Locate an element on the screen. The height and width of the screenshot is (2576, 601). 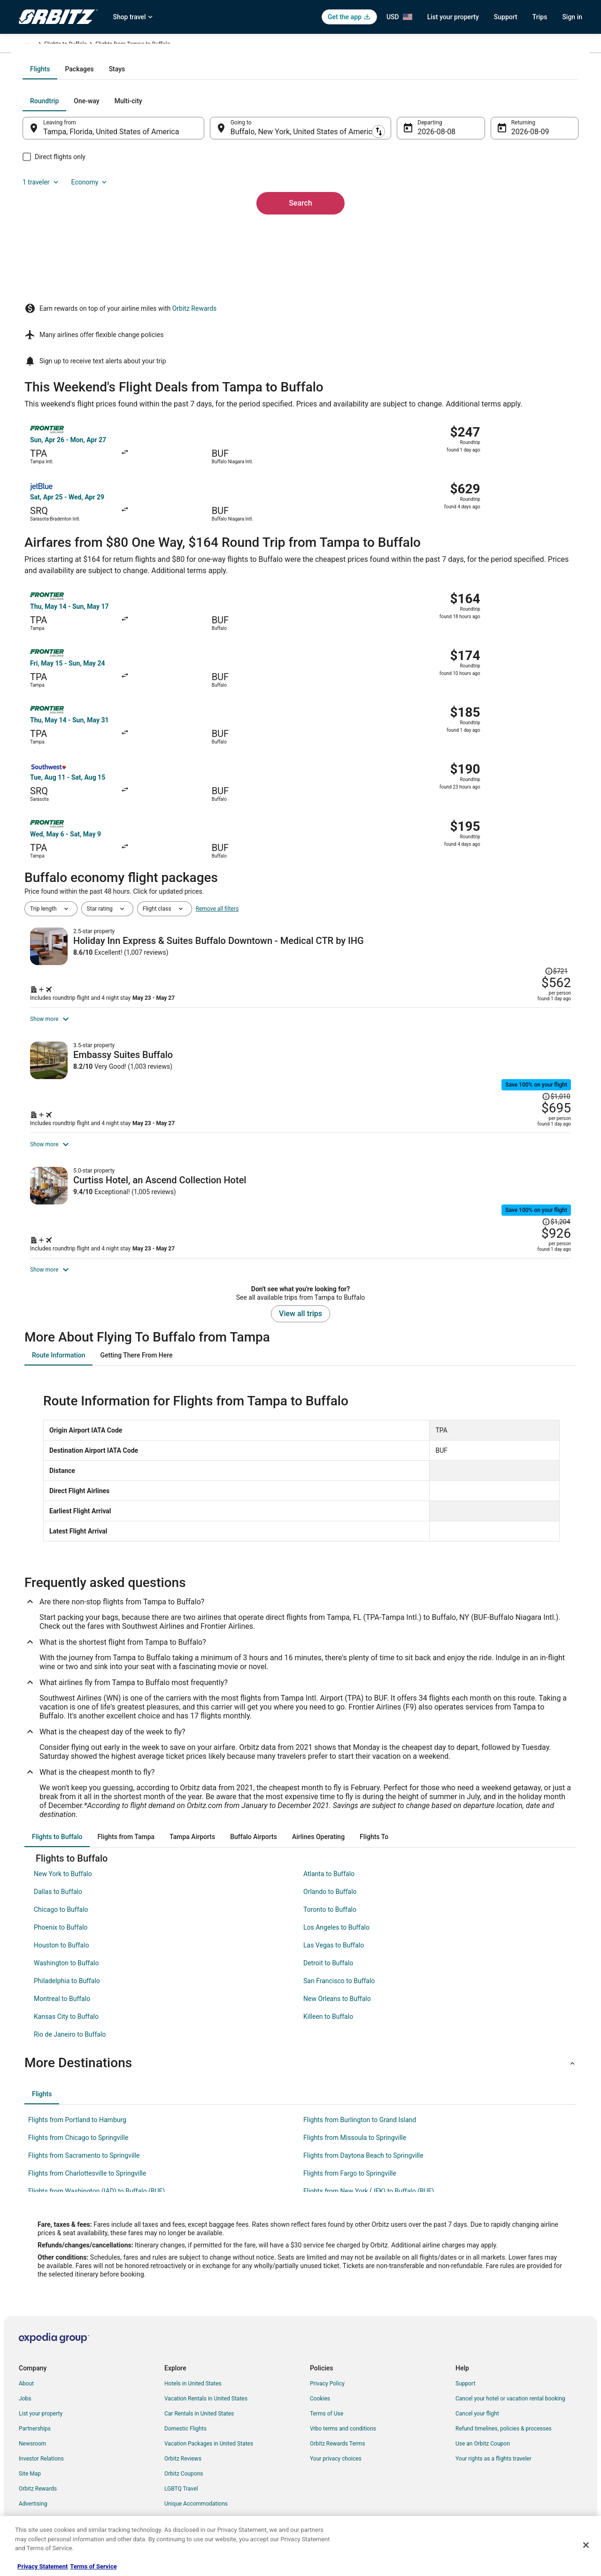
Washington to Buffalo [link] is located at coordinates (66, 1955).